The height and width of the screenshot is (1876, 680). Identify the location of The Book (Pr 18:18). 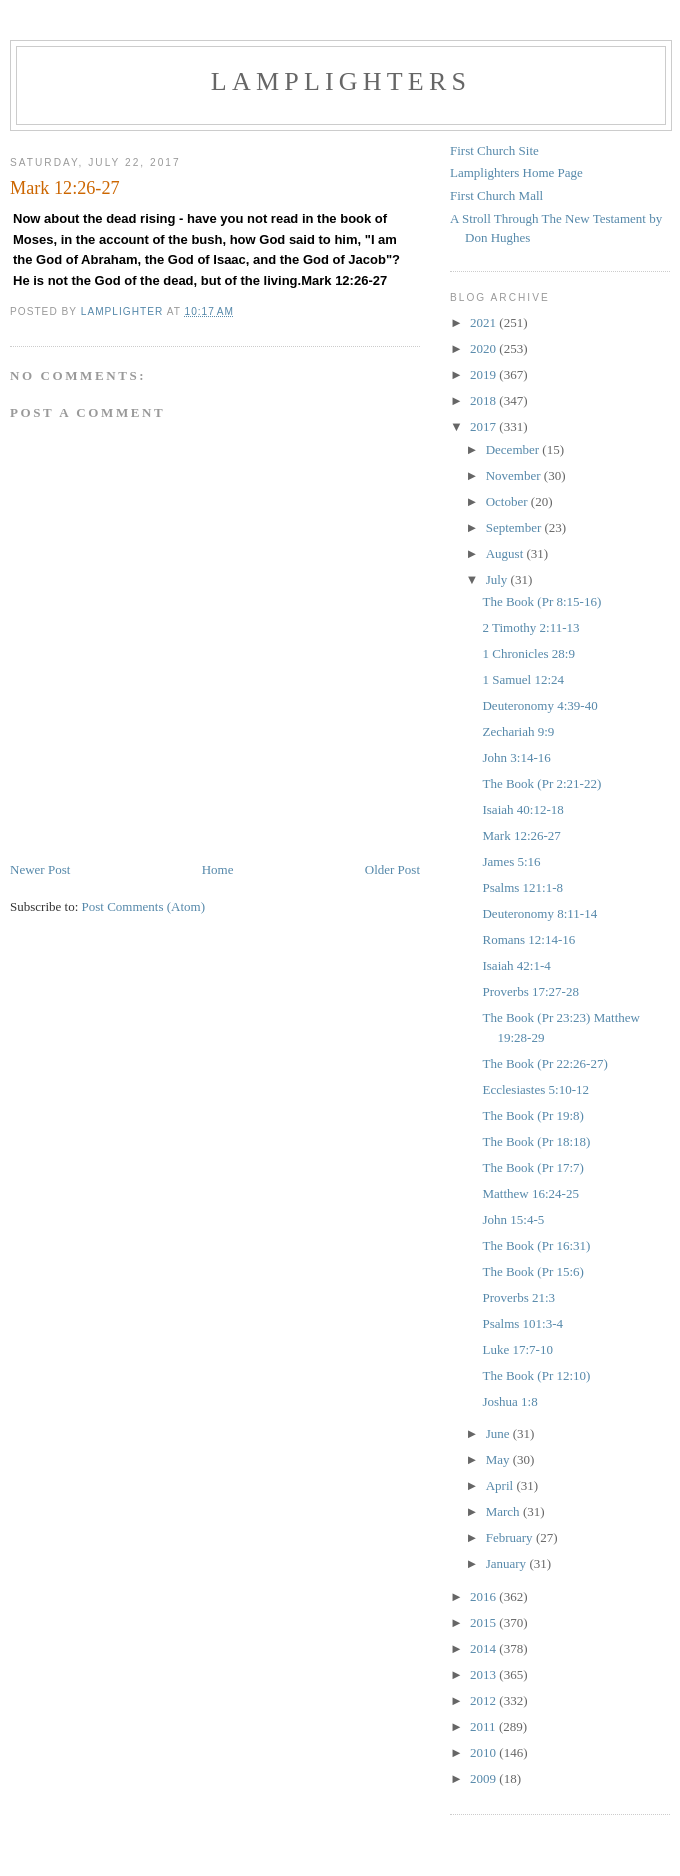
(536, 1141).